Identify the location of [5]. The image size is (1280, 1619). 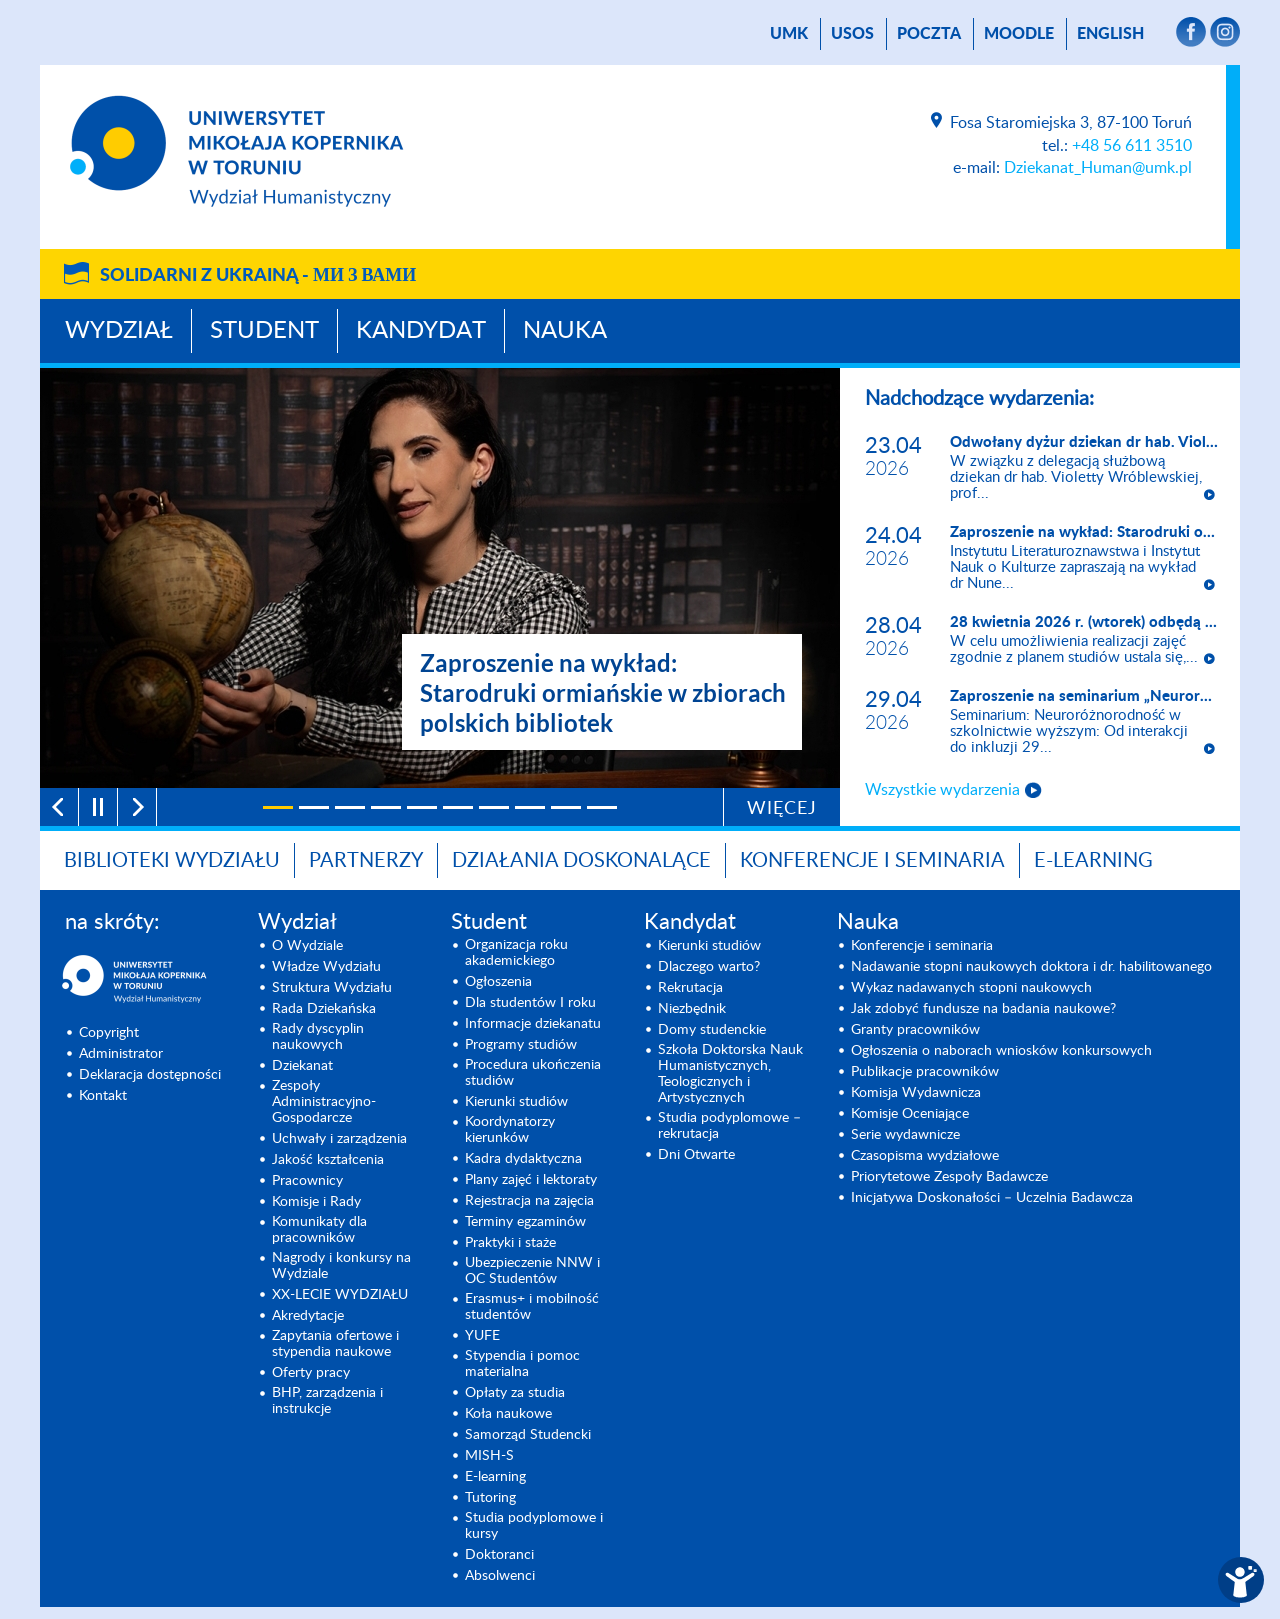
(422, 807).